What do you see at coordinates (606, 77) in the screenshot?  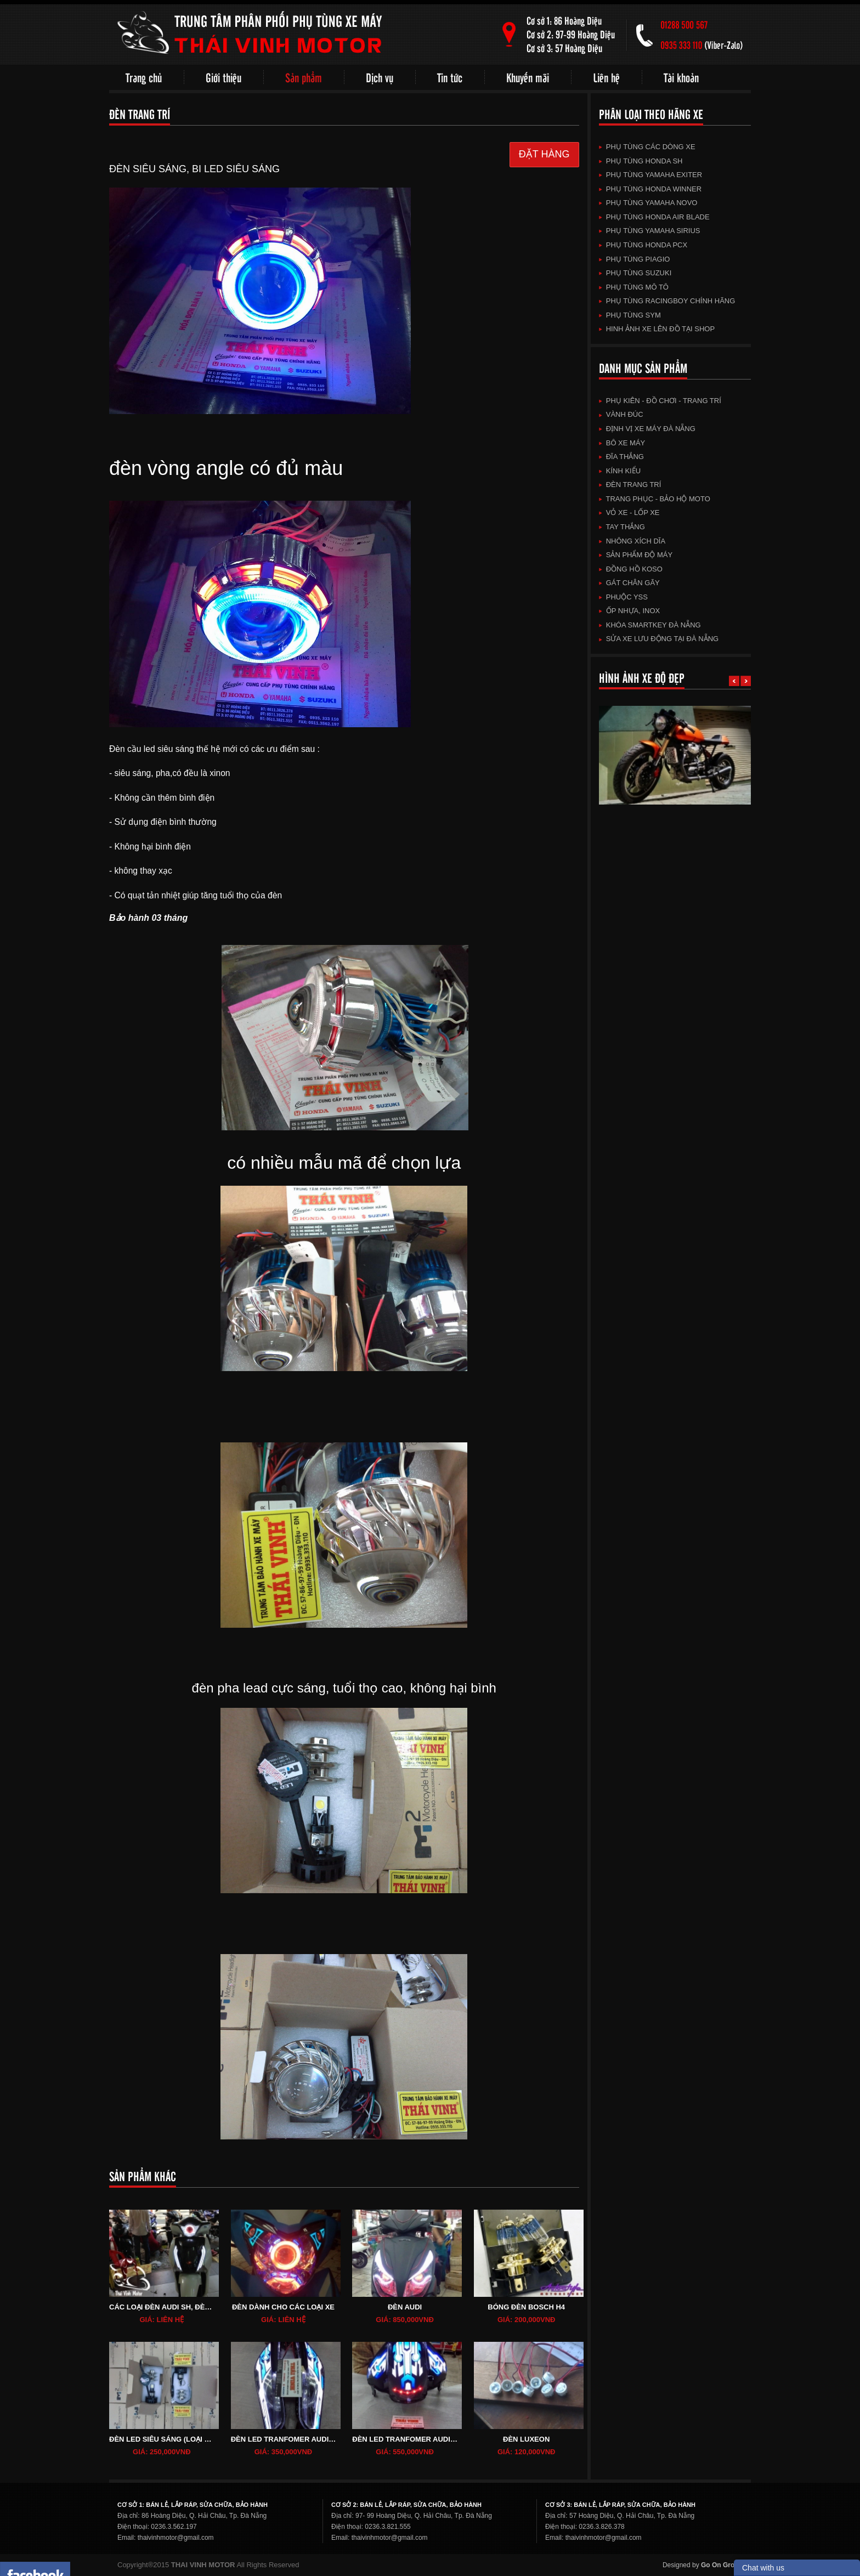 I see `Liên hệ` at bounding box center [606, 77].